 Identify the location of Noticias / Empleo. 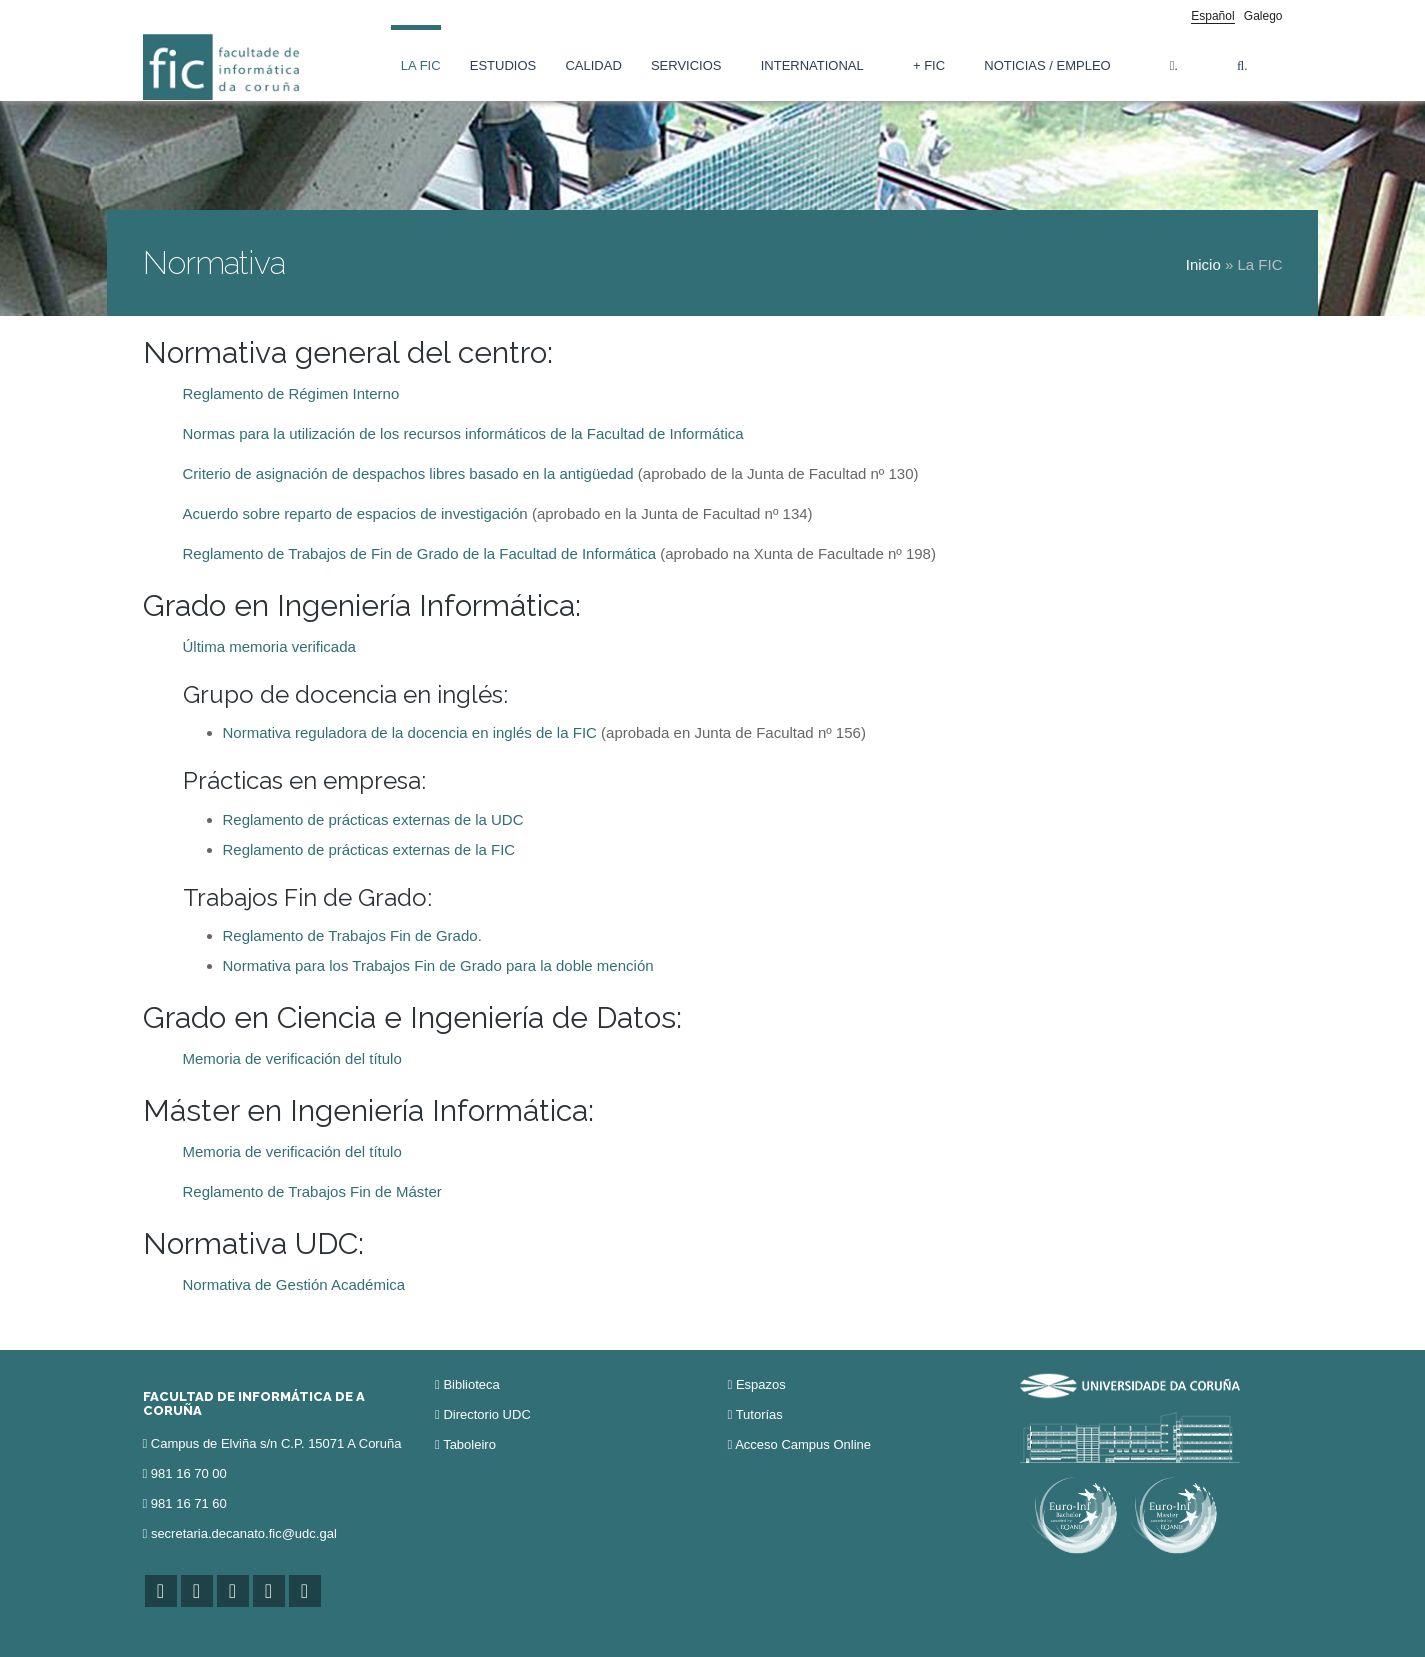
(1047, 65).